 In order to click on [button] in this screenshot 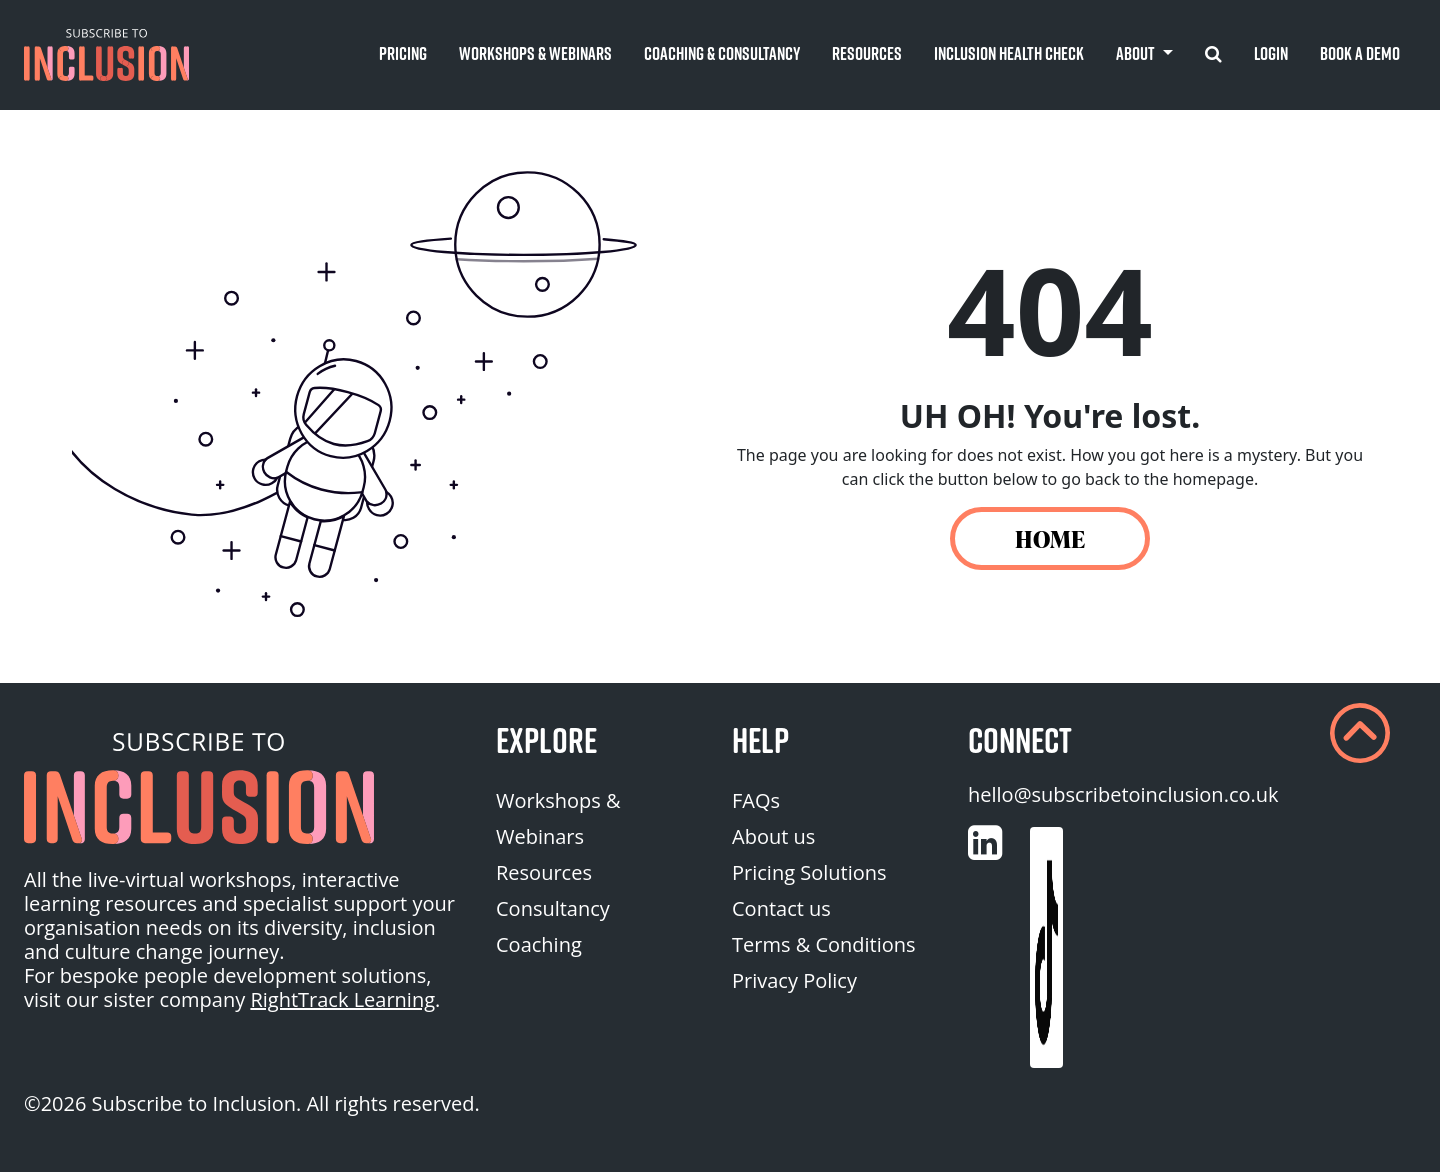, I will do `click(106, 55)`.